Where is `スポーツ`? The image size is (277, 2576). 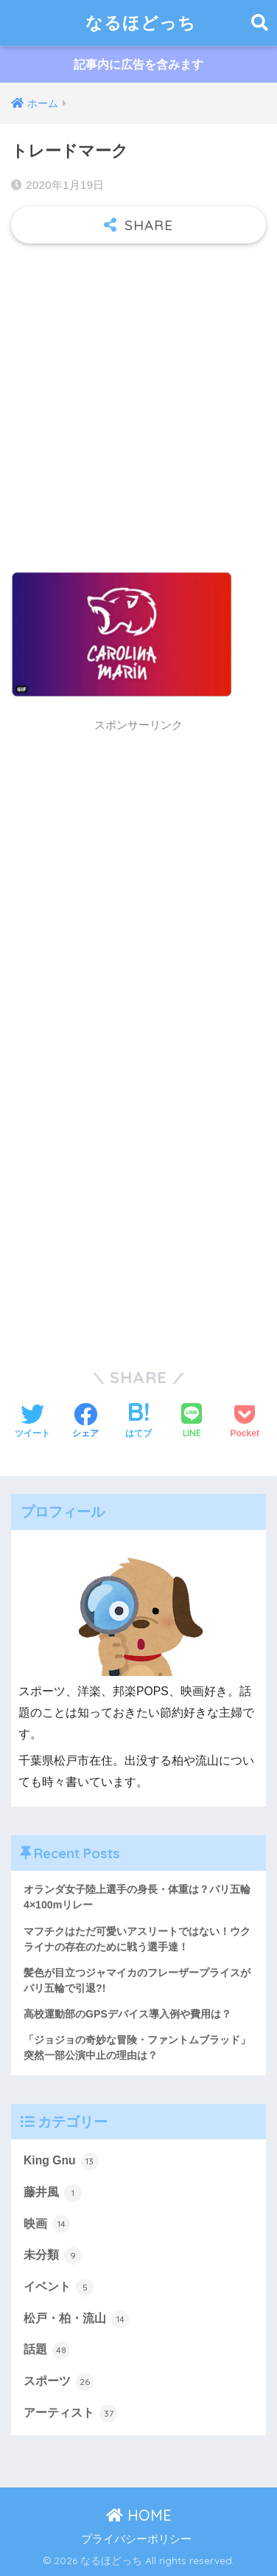 スポーツ is located at coordinates (59, 2382).